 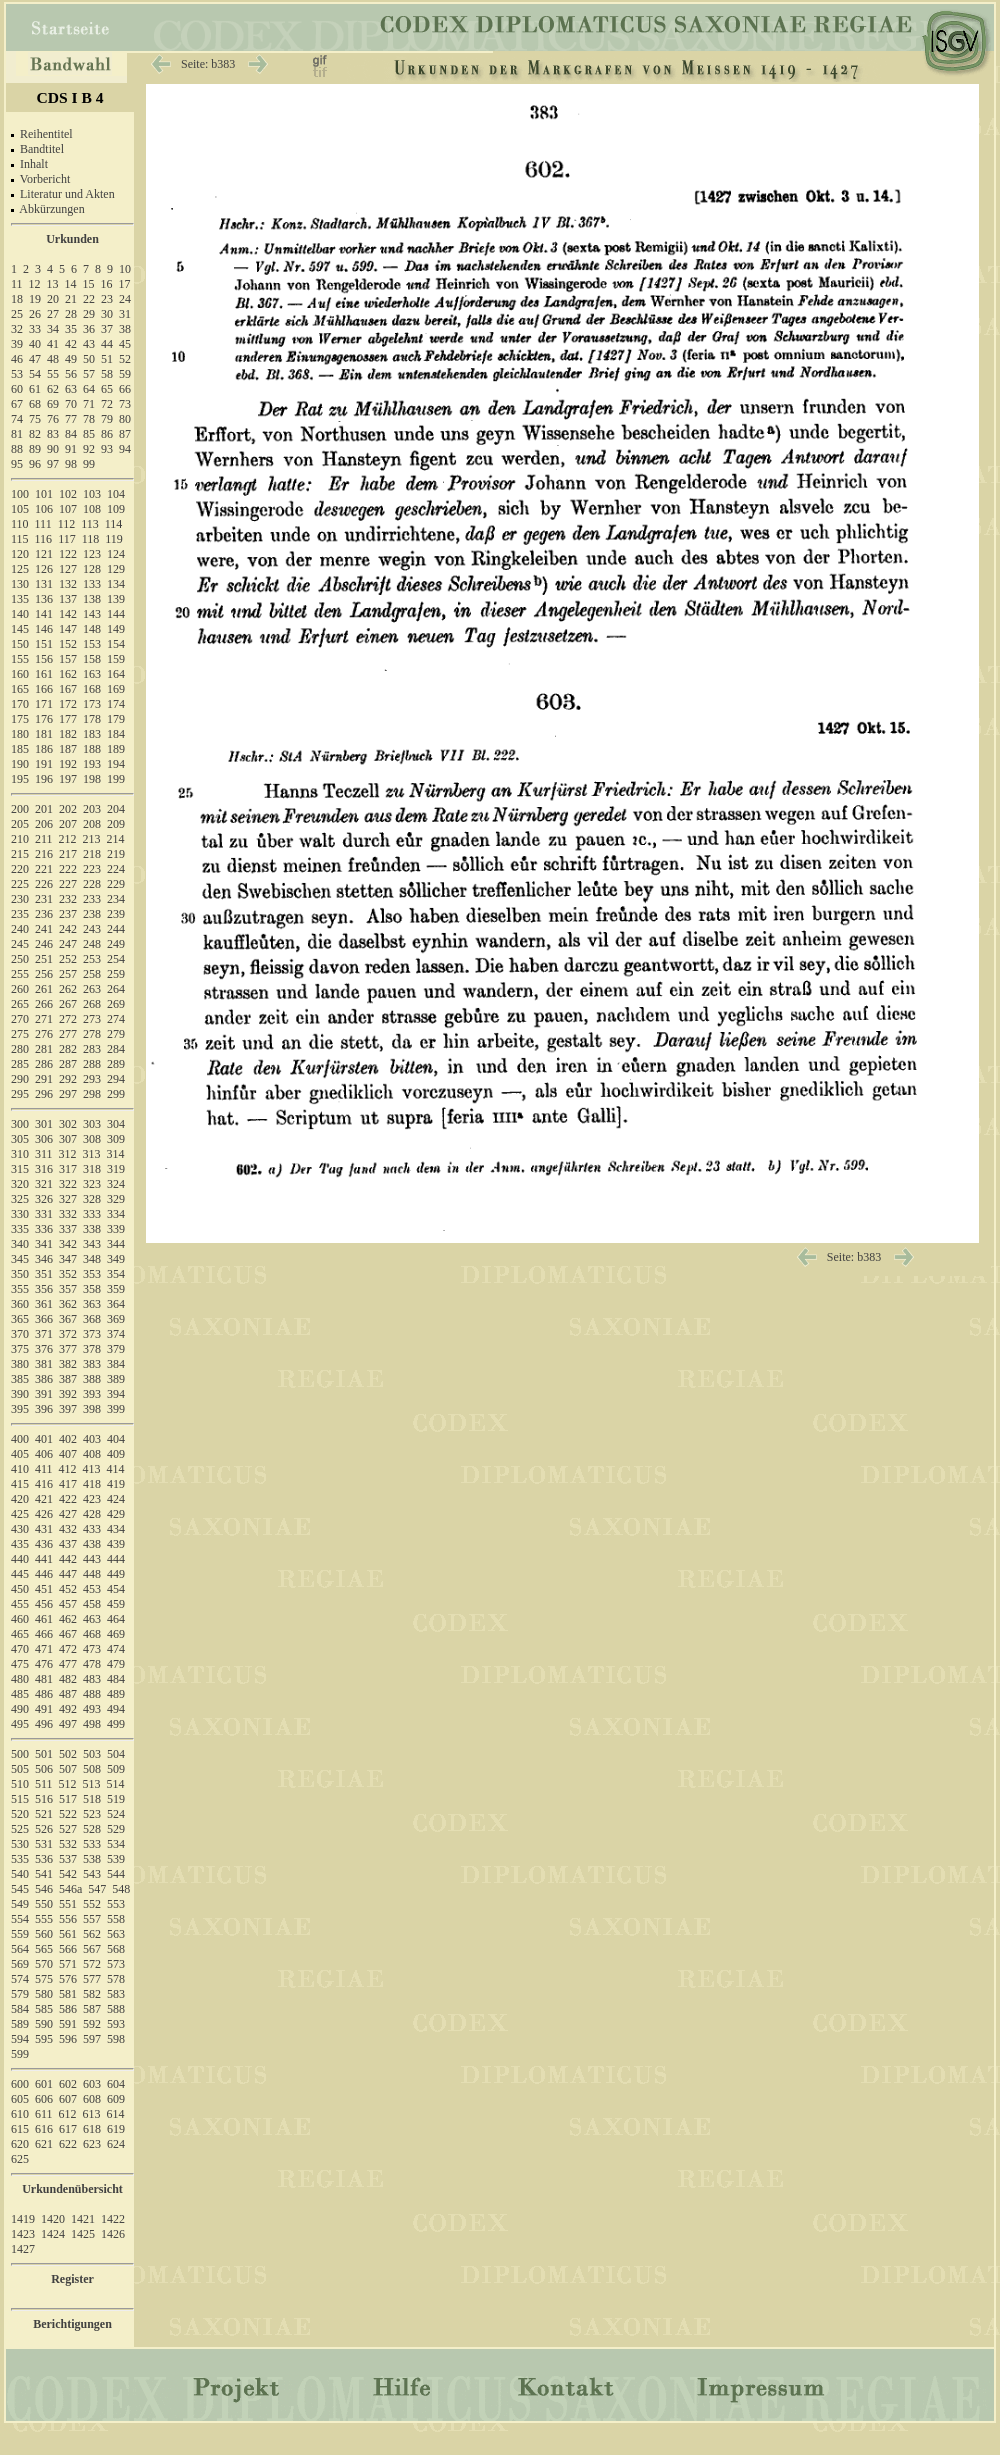 I want to click on 165, so click(x=20, y=689).